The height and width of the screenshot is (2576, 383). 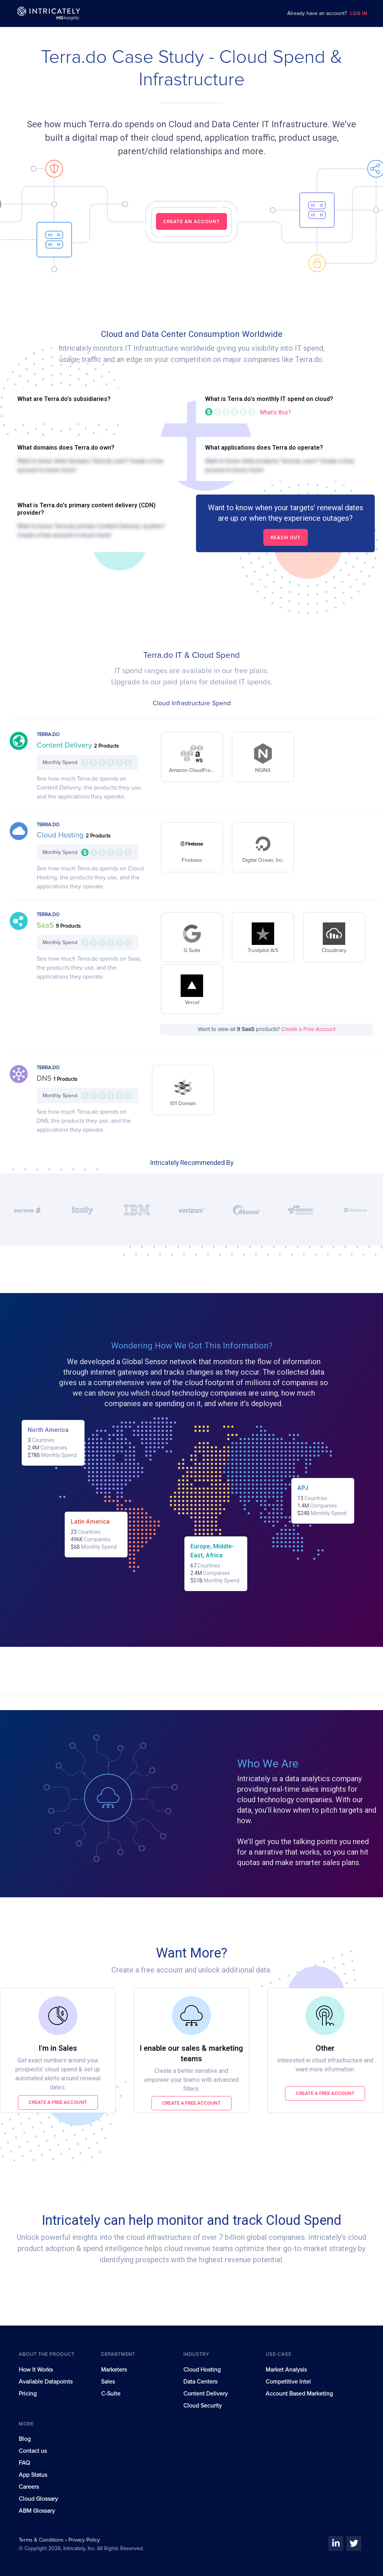 What do you see at coordinates (200, 2382) in the screenshot?
I see `Data Centers` at bounding box center [200, 2382].